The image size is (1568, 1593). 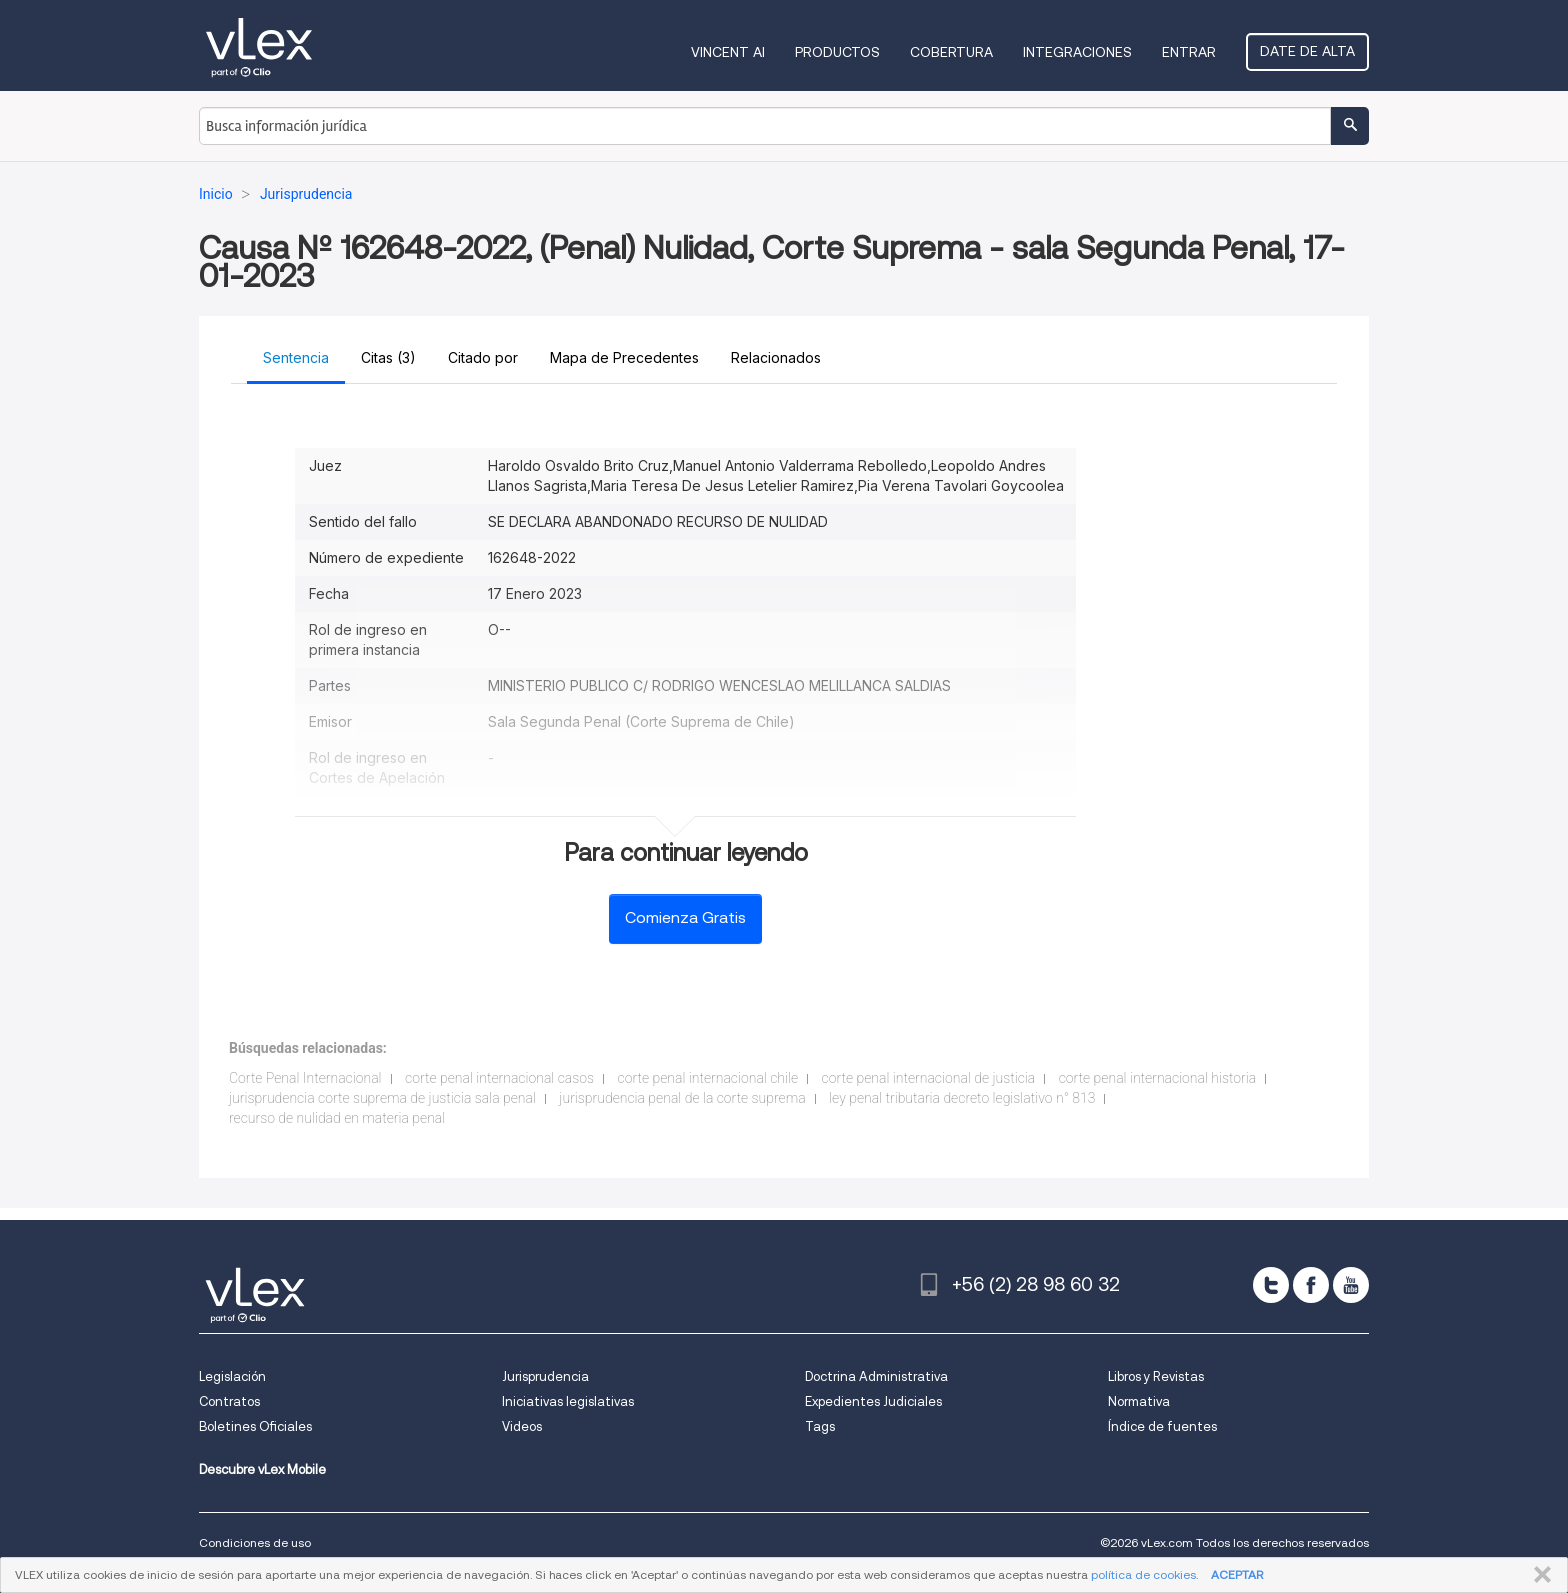 I want to click on ACEPTAR, so click(x=1237, y=1574).